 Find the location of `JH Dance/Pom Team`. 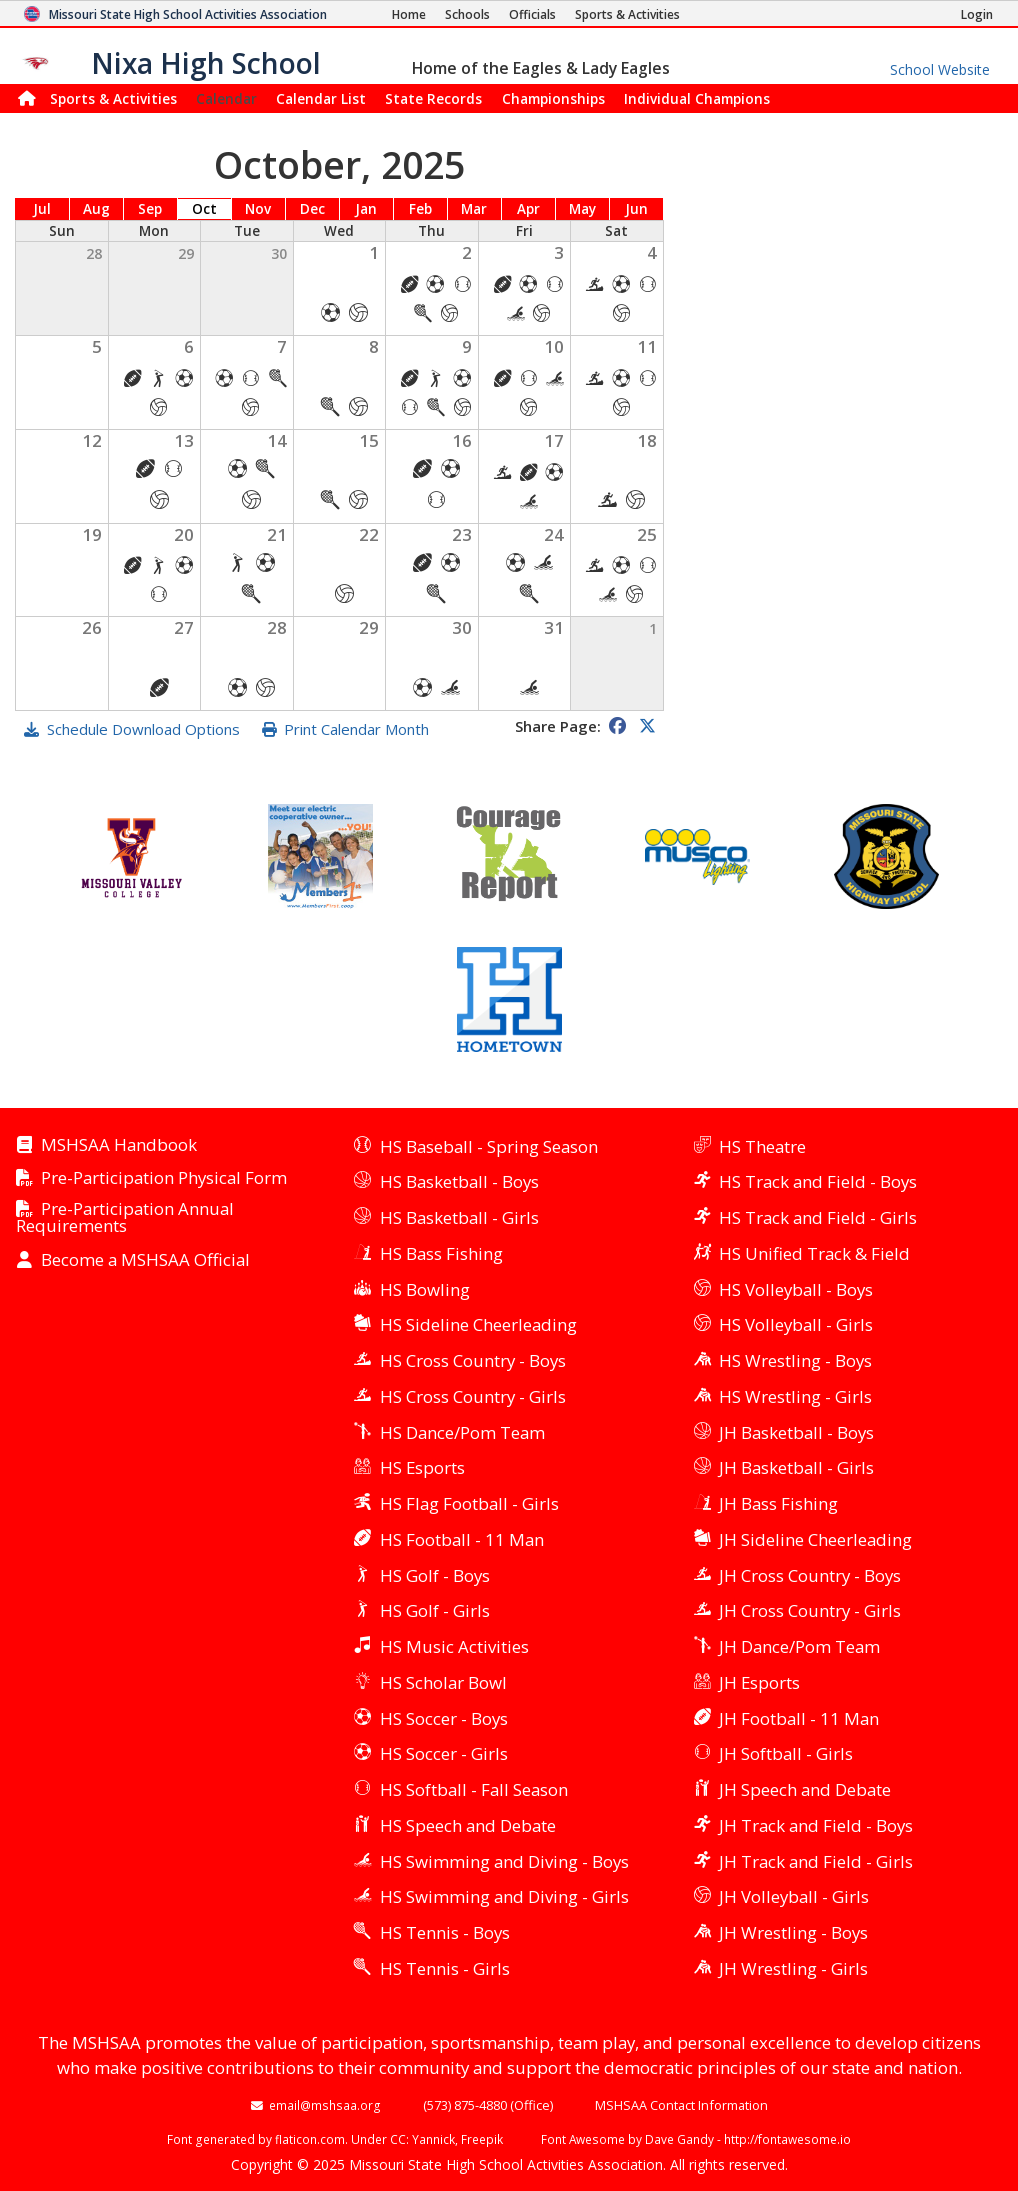

JH Dance/Pom Team is located at coordinates (799, 1646).